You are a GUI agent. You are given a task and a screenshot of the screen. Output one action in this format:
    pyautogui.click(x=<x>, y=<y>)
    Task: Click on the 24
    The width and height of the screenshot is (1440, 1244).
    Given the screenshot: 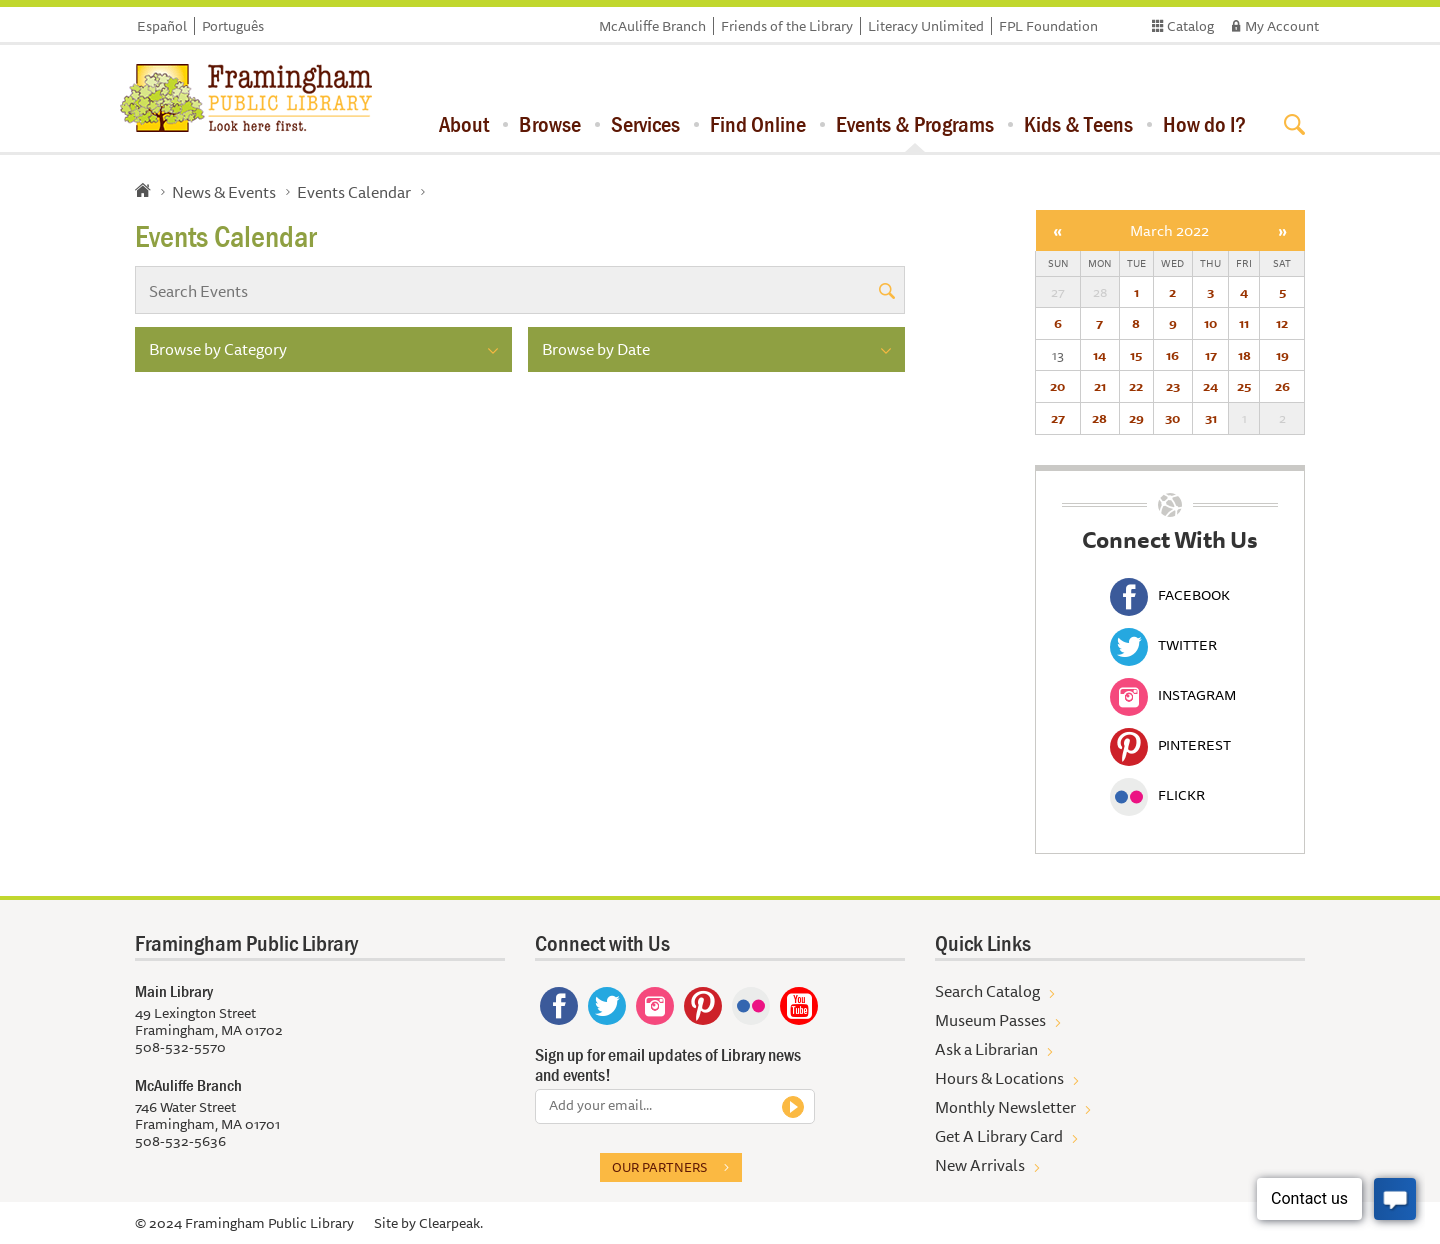 What is the action you would take?
    pyautogui.click(x=1210, y=386)
    